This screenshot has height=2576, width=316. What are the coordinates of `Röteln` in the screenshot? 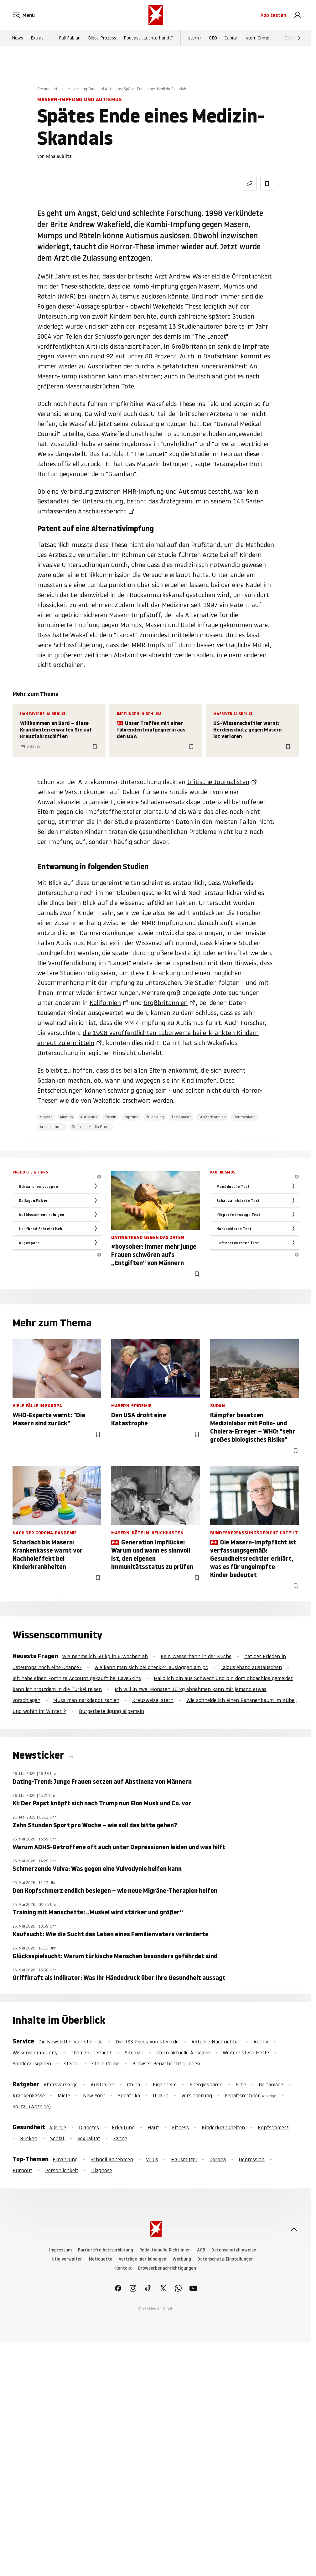 It's located at (46, 296).